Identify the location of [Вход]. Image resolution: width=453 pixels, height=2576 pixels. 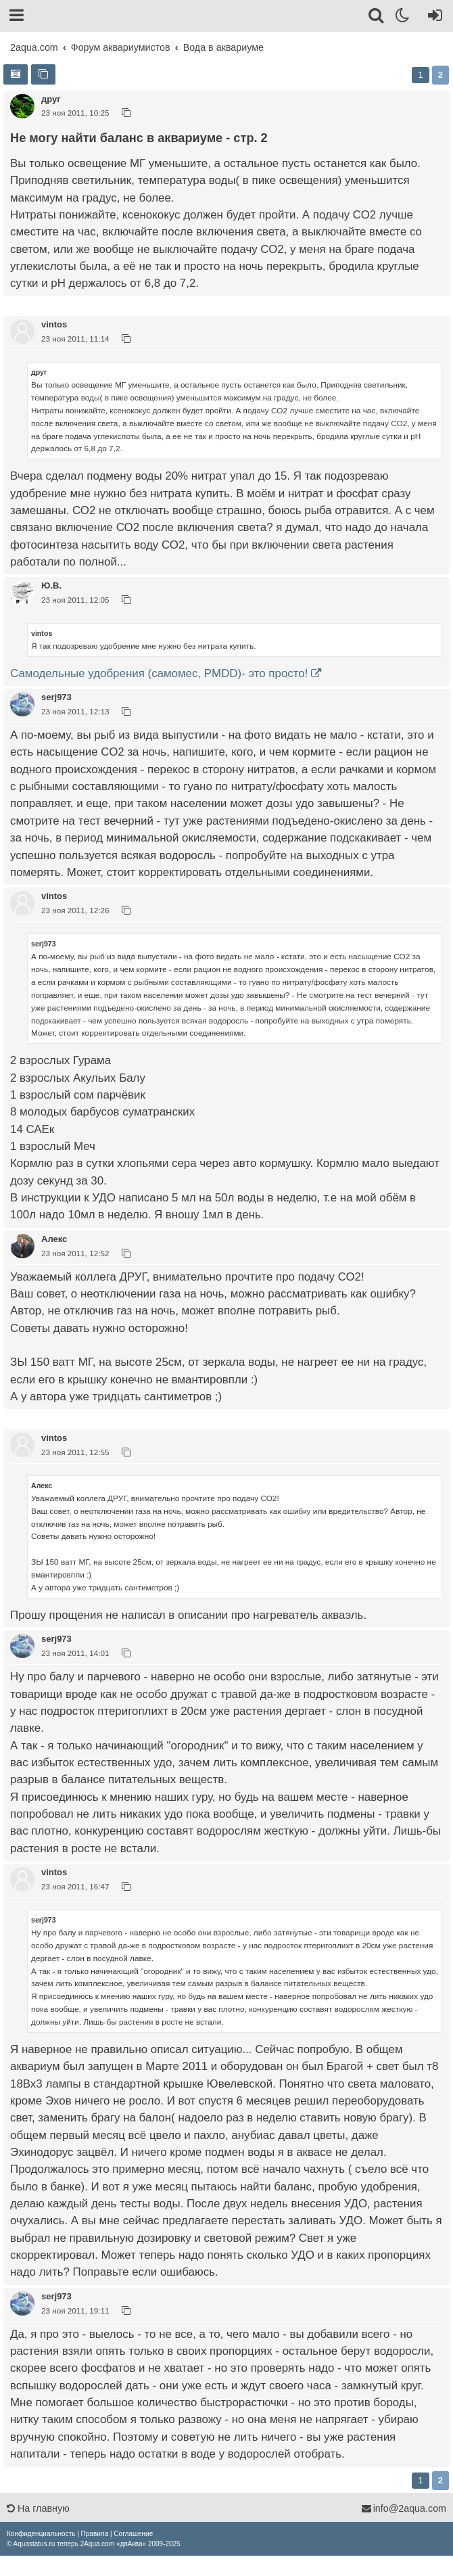
(432, 17).